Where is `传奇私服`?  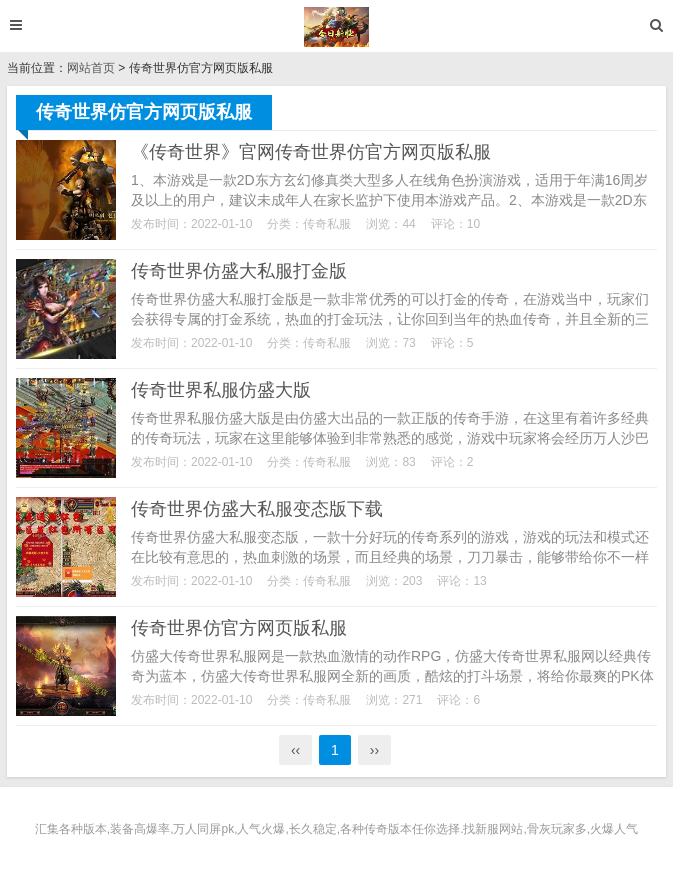
传奇私服 is located at coordinates (327, 224).